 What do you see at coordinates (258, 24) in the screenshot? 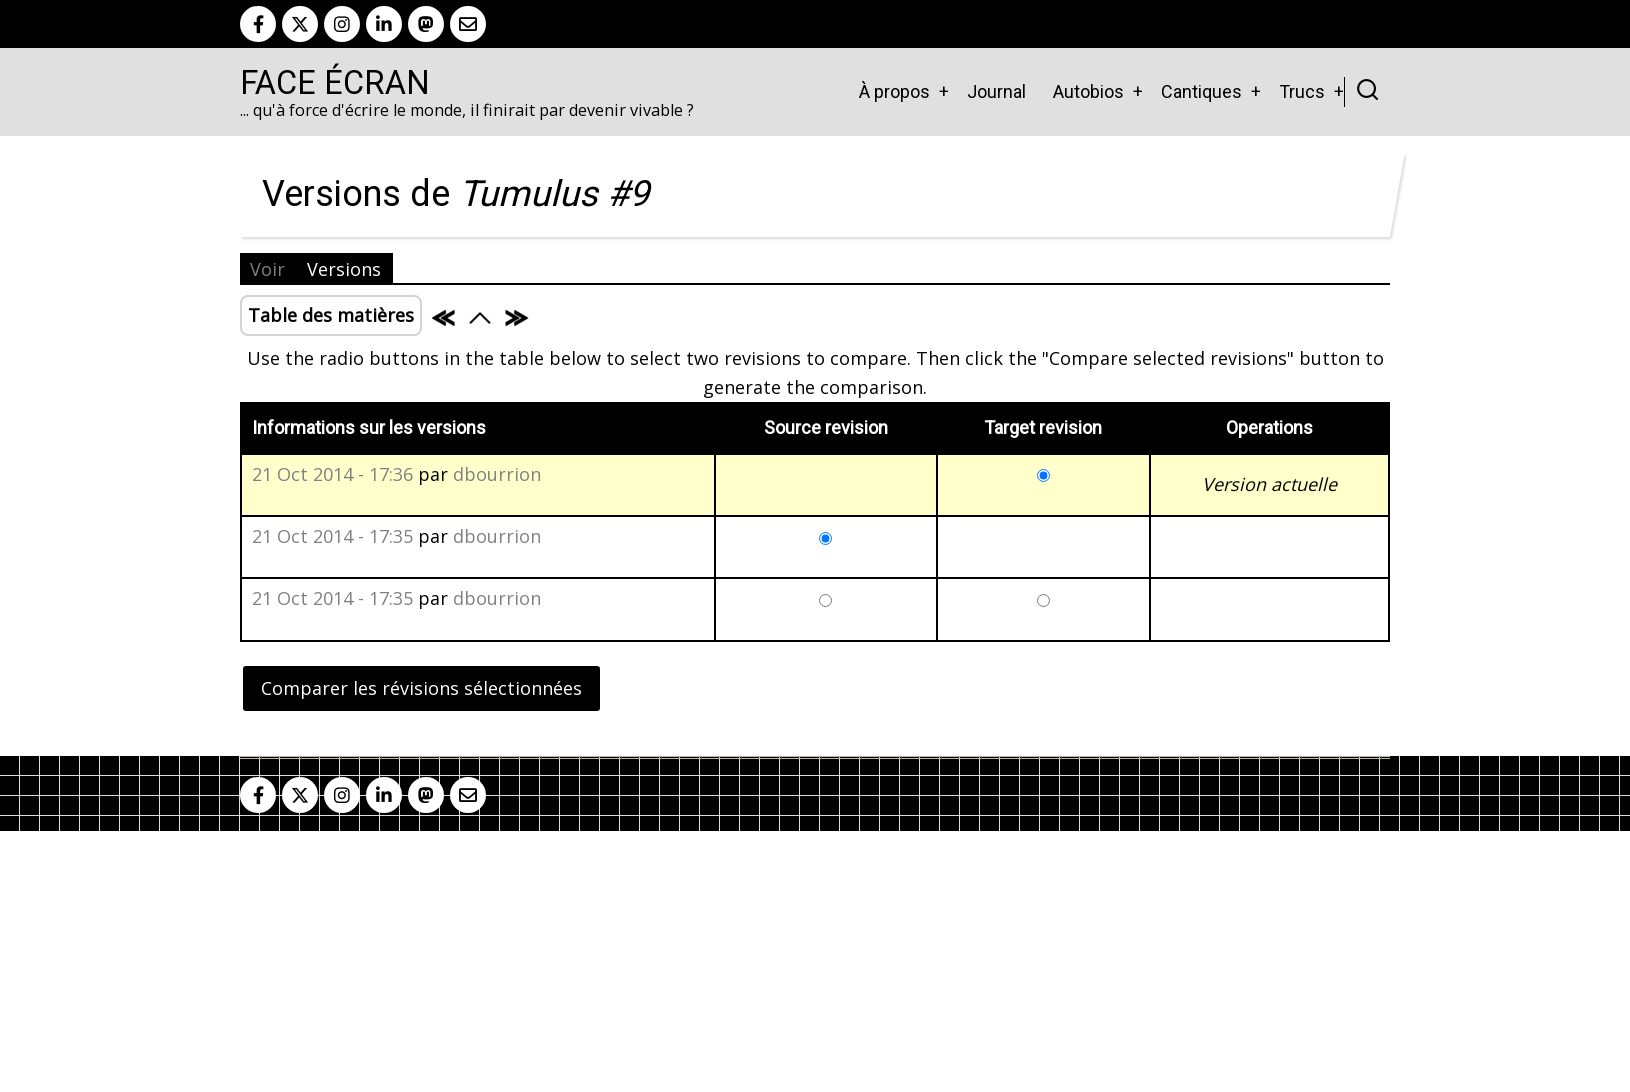
I see `[facebook]` at bounding box center [258, 24].